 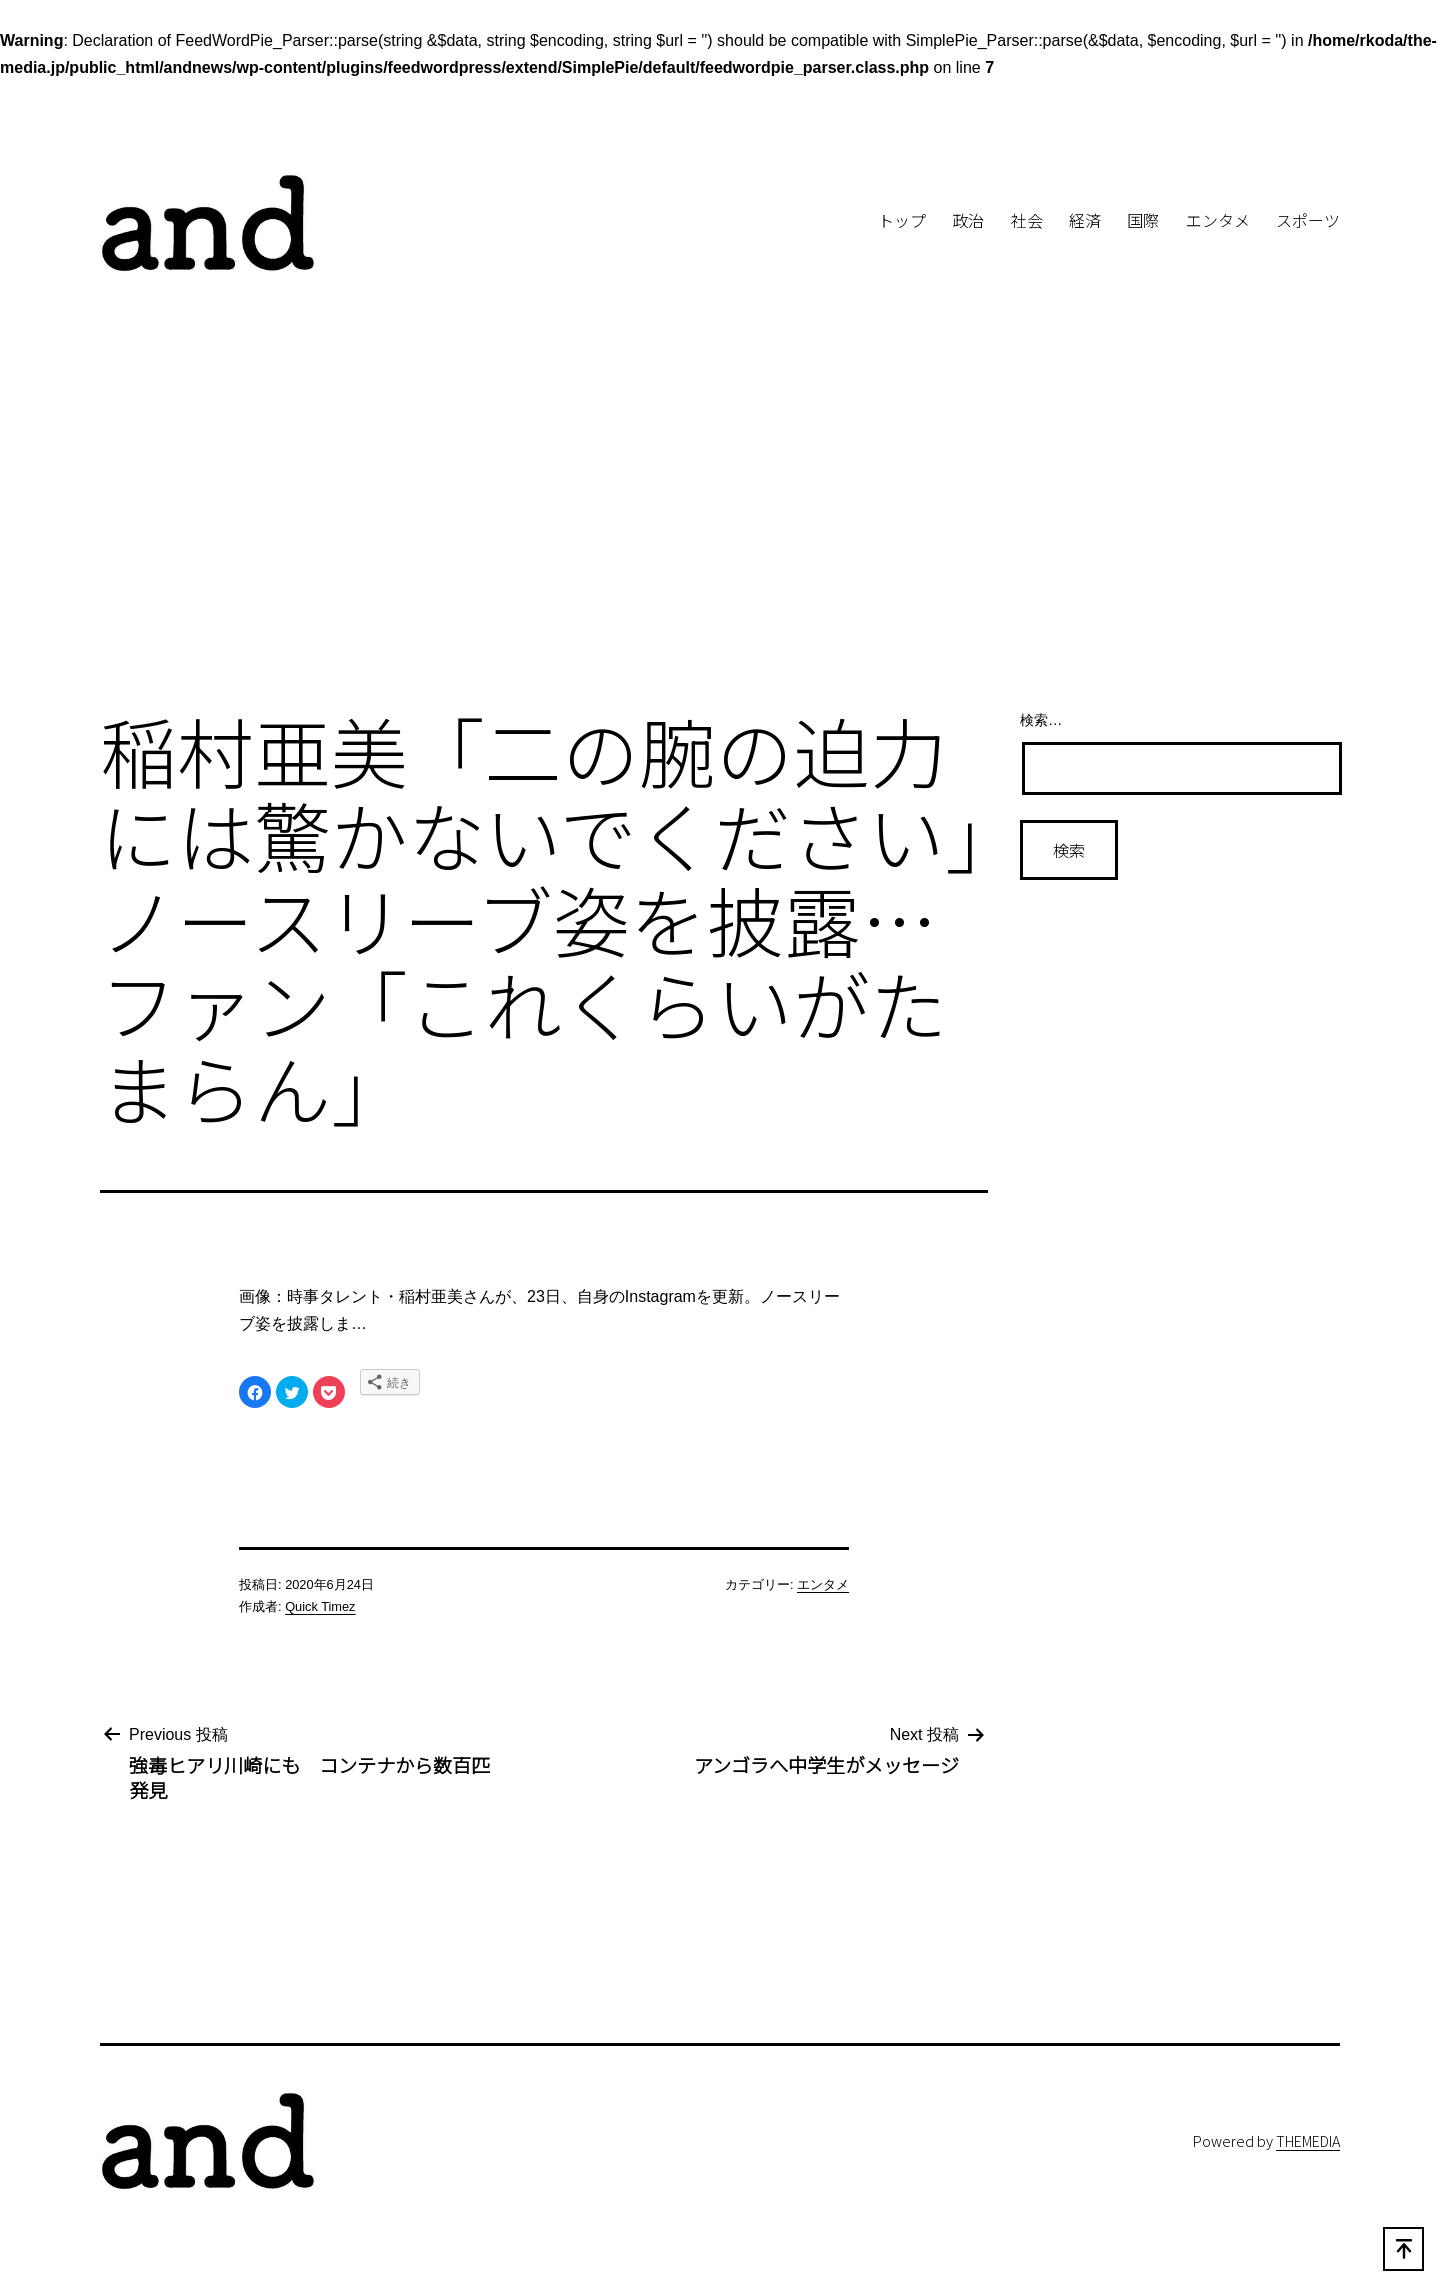 I want to click on スポーツ, so click(x=1308, y=220).